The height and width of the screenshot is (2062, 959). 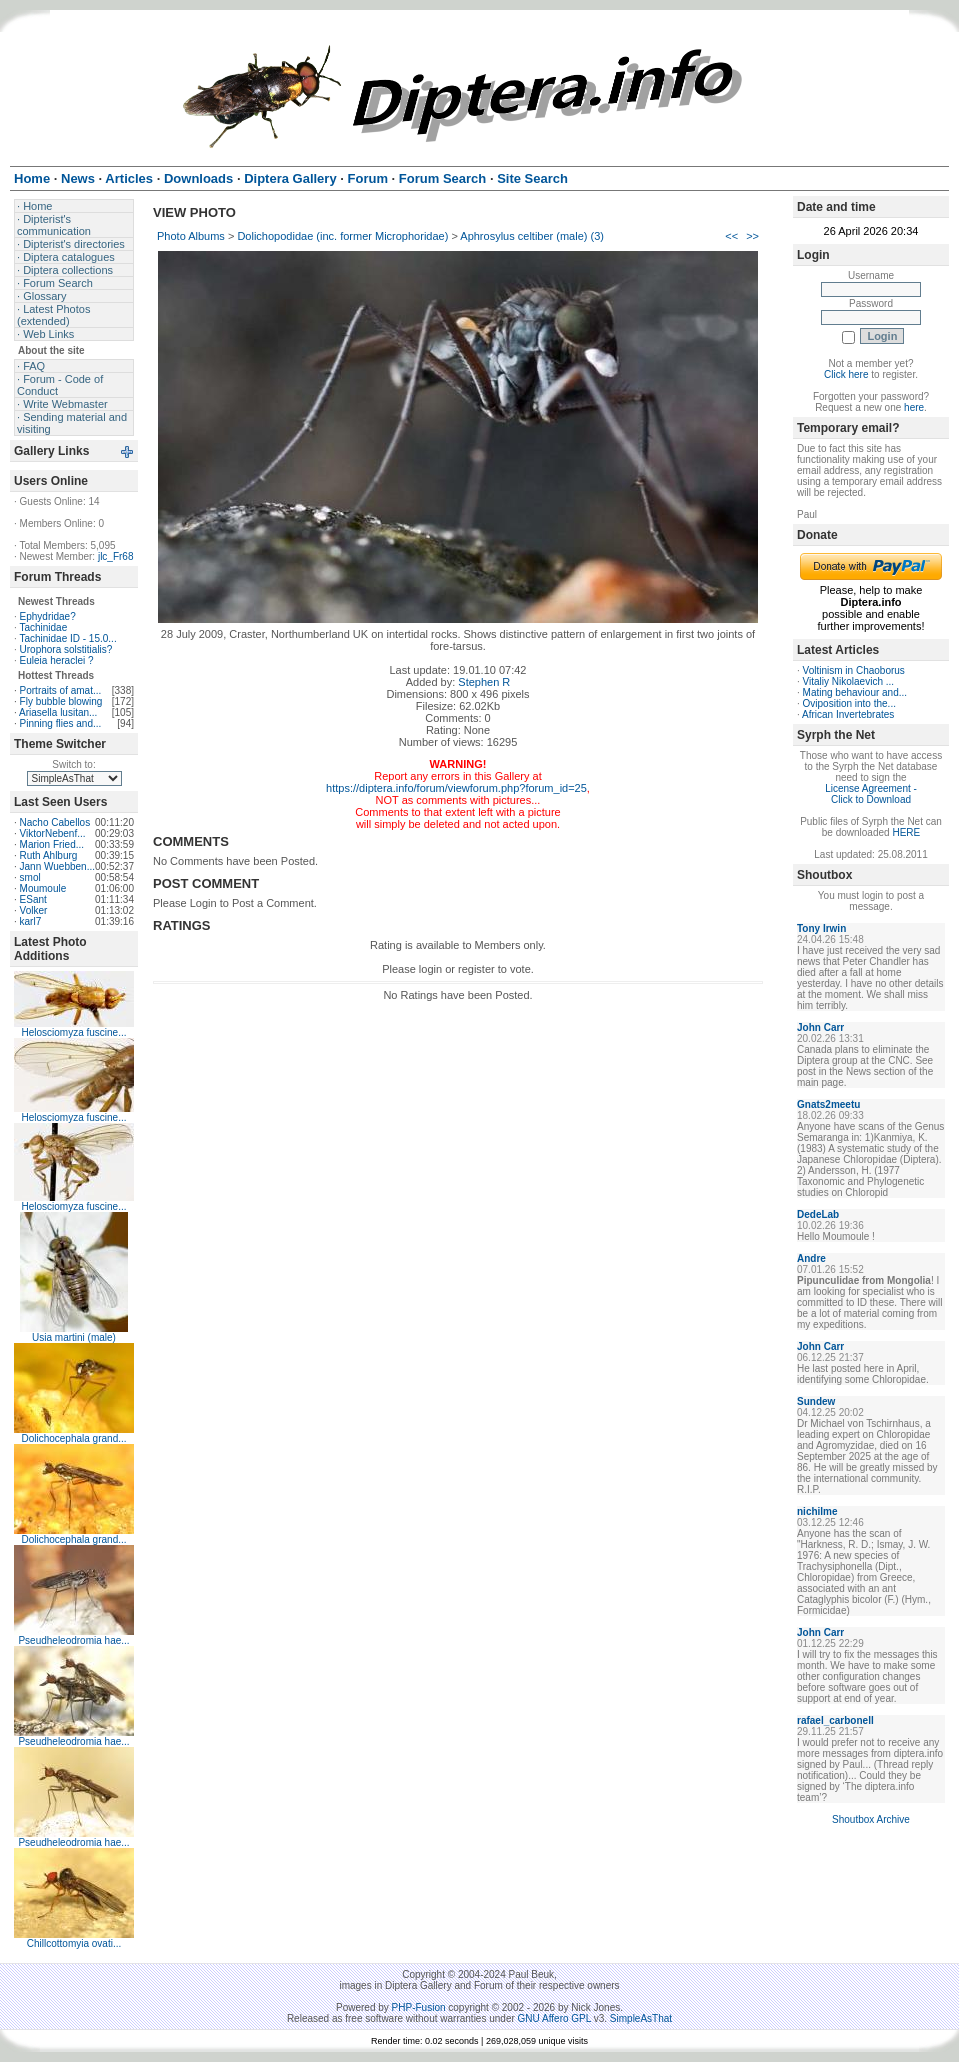 What do you see at coordinates (828, 1104) in the screenshot?
I see `Gnats2meetu` at bounding box center [828, 1104].